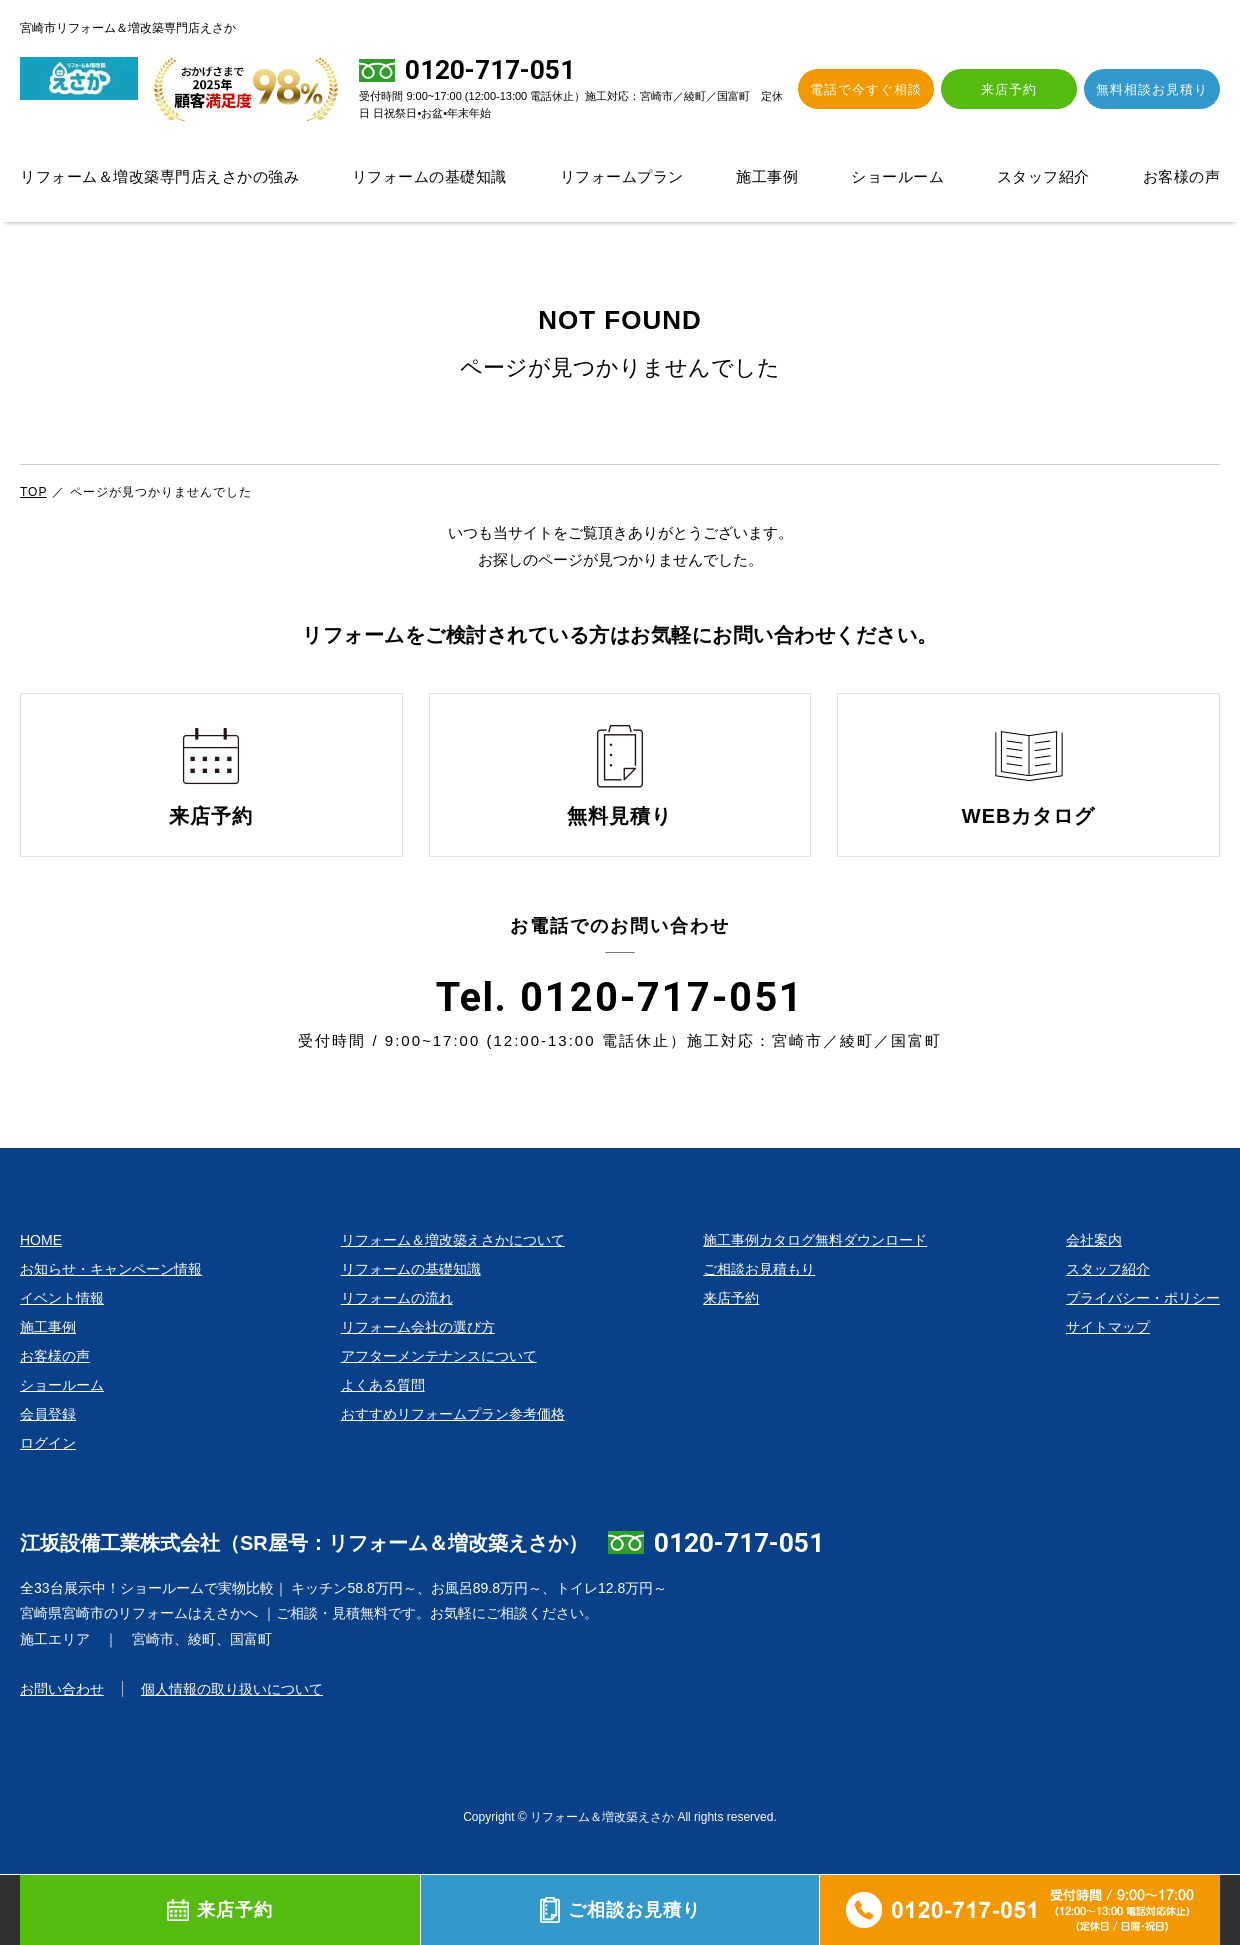 The width and height of the screenshot is (1240, 1945). What do you see at coordinates (418, 1363) in the screenshot?
I see `リフォーム会社の選び方` at bounding box center [418, 1363].